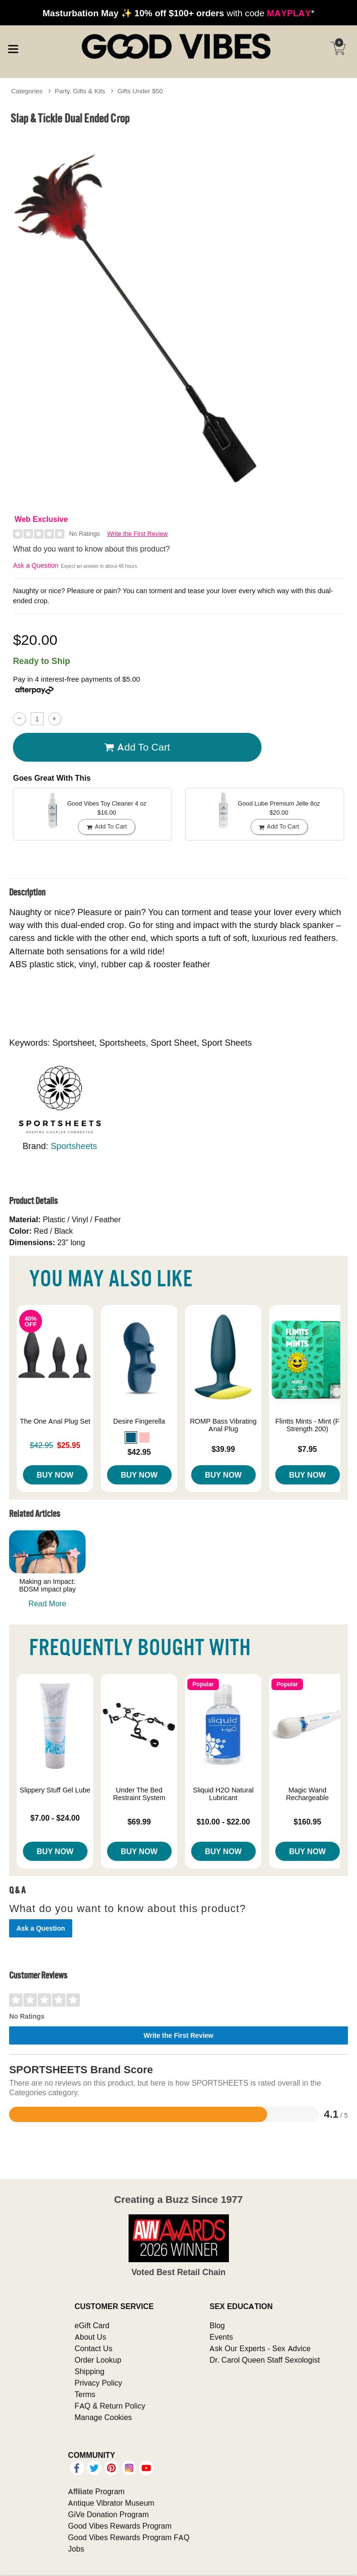 The image size is (357, 2576). What do you see at coordinates (85, 2394) in the screenshot?
I see `Terms` at bounding box center [85, 2394].